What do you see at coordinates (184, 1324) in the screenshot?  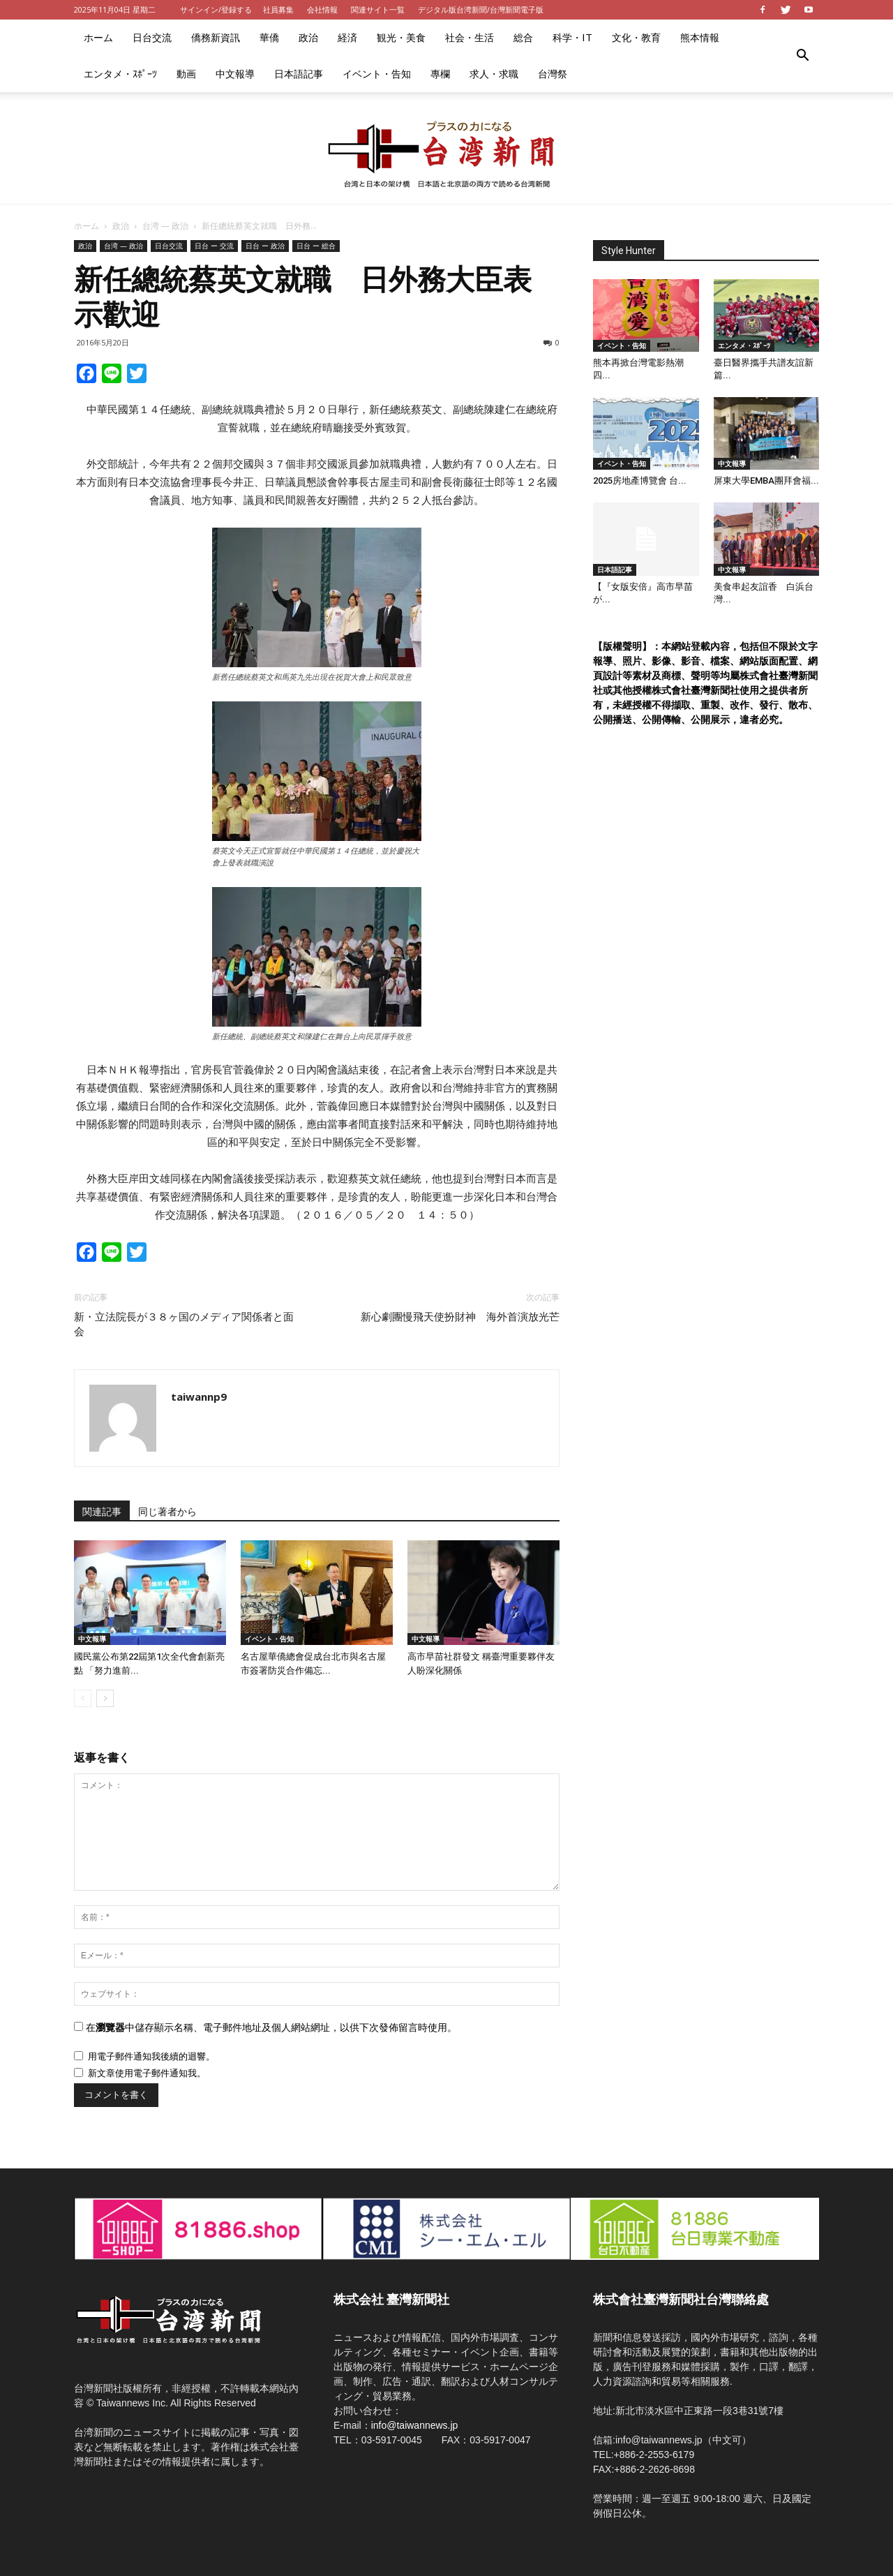 I see `新・立法院長が３８ヶ国のメディア関係者と面会` at bounding box center [184, 1324].